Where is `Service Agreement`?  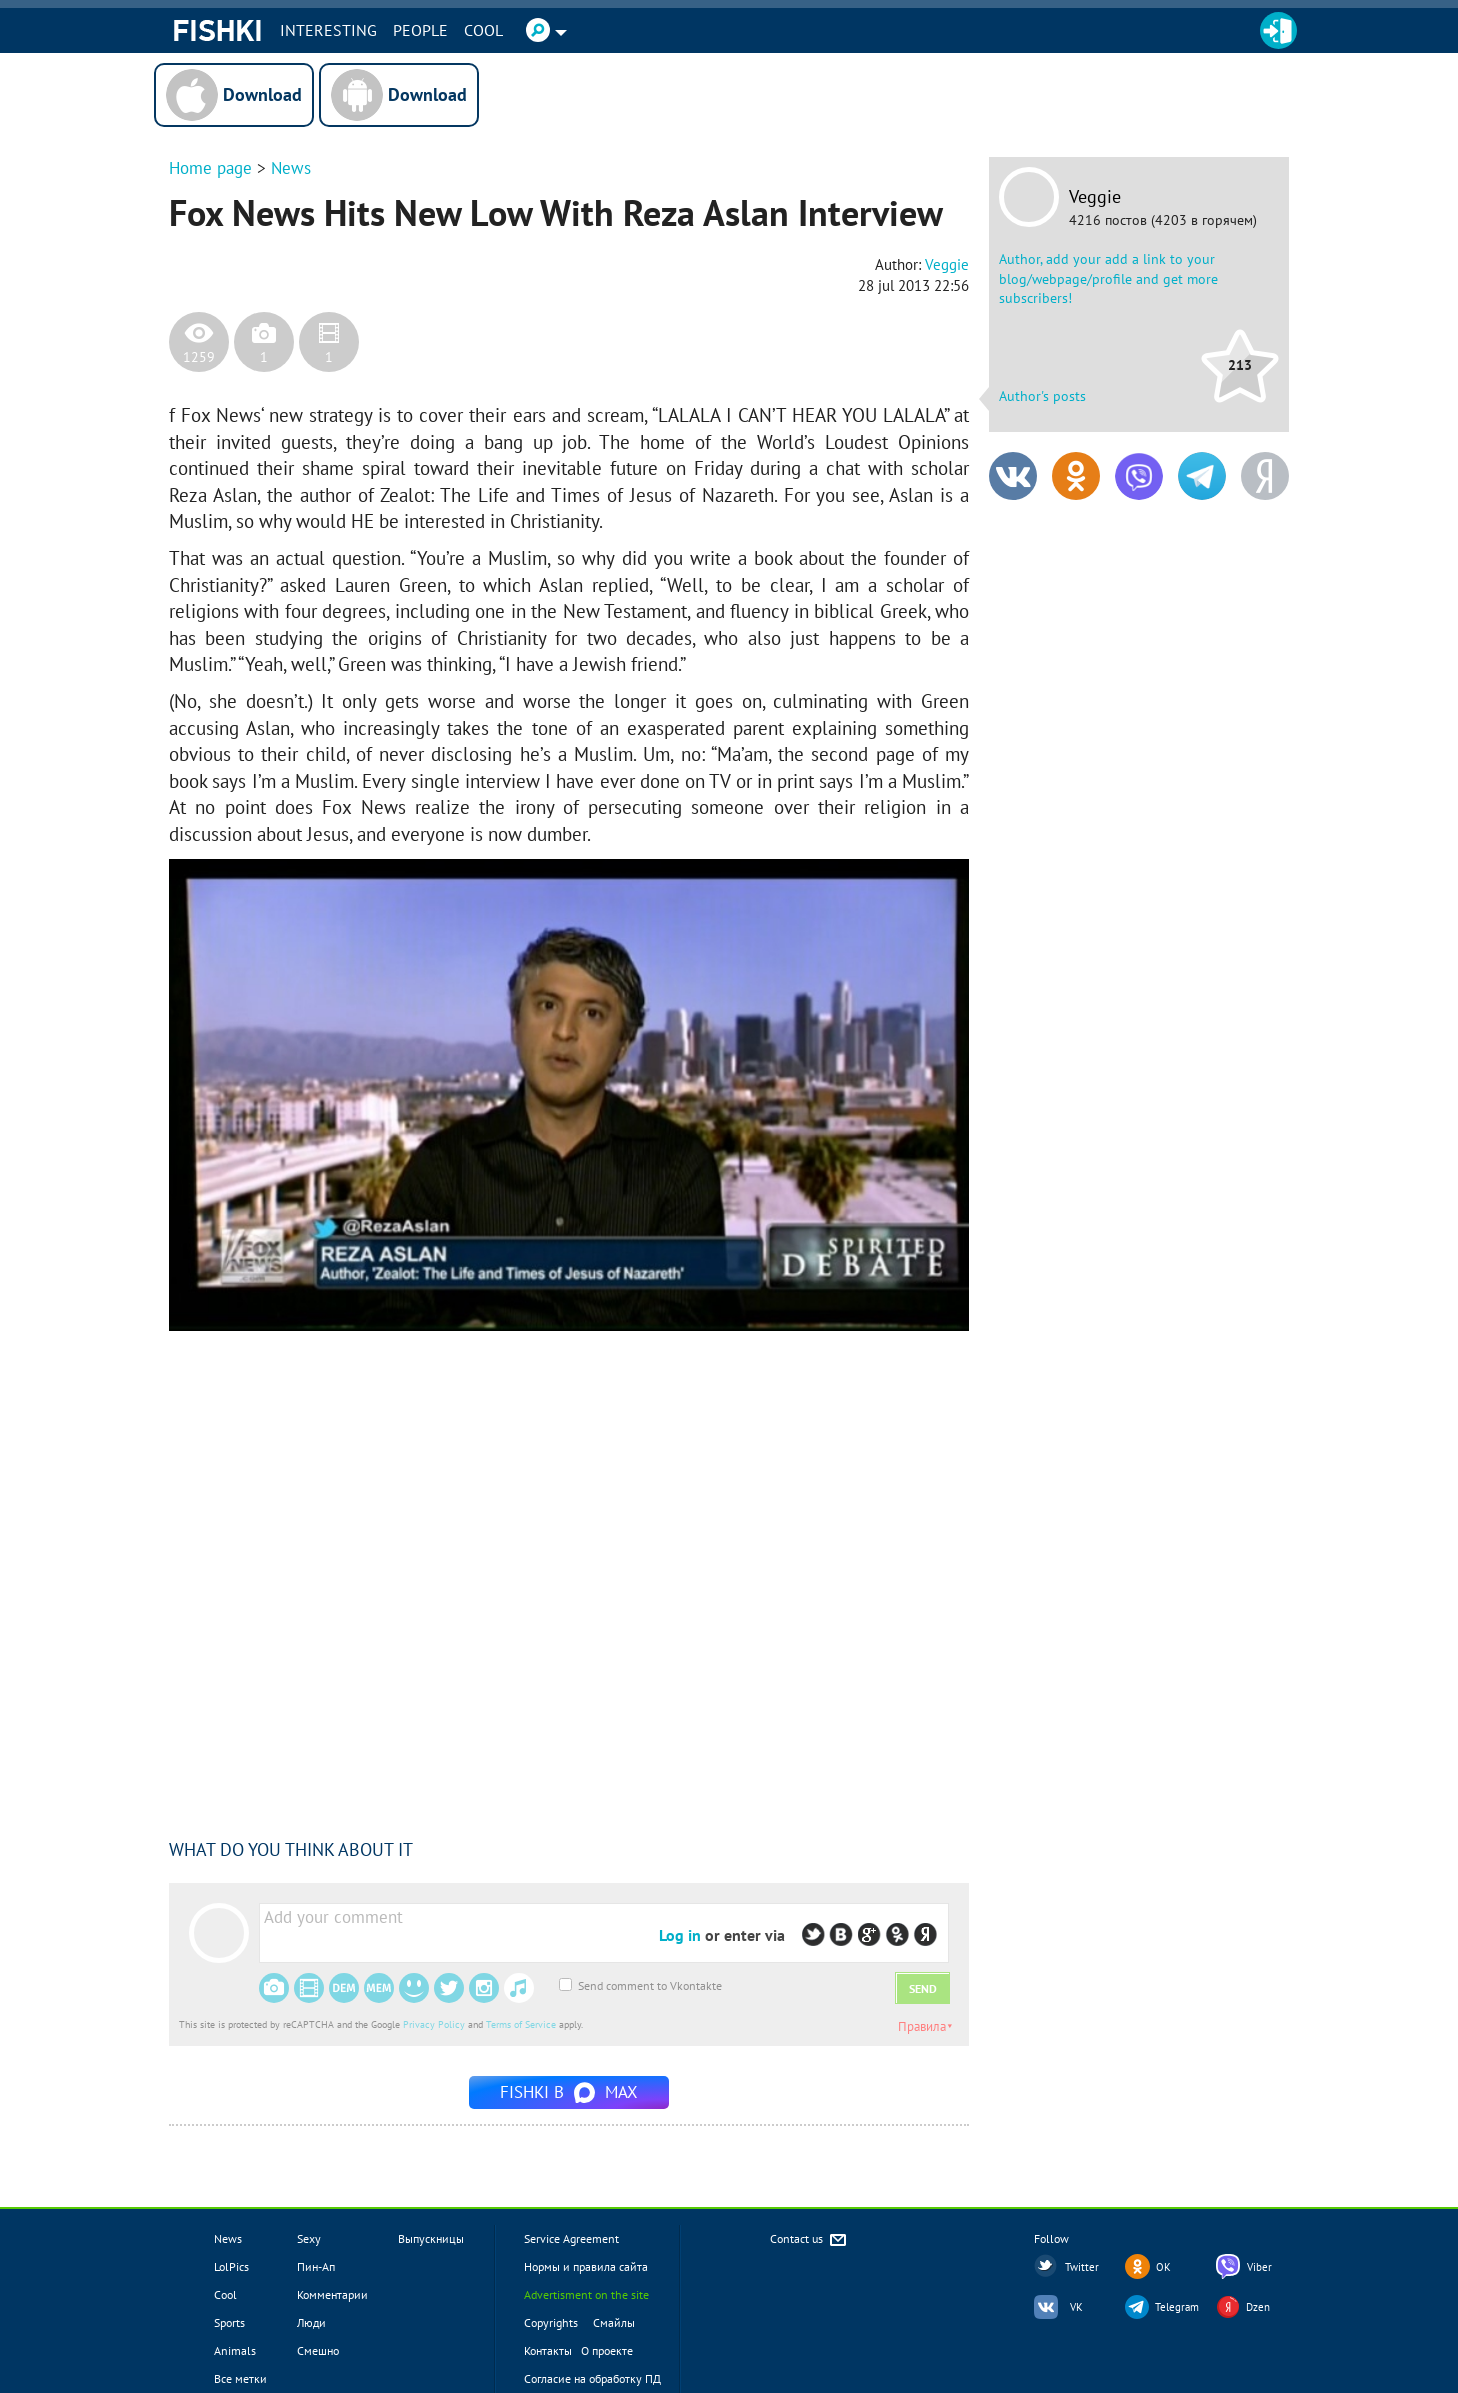
Service Agreement is located at coordinates (571, 2238).